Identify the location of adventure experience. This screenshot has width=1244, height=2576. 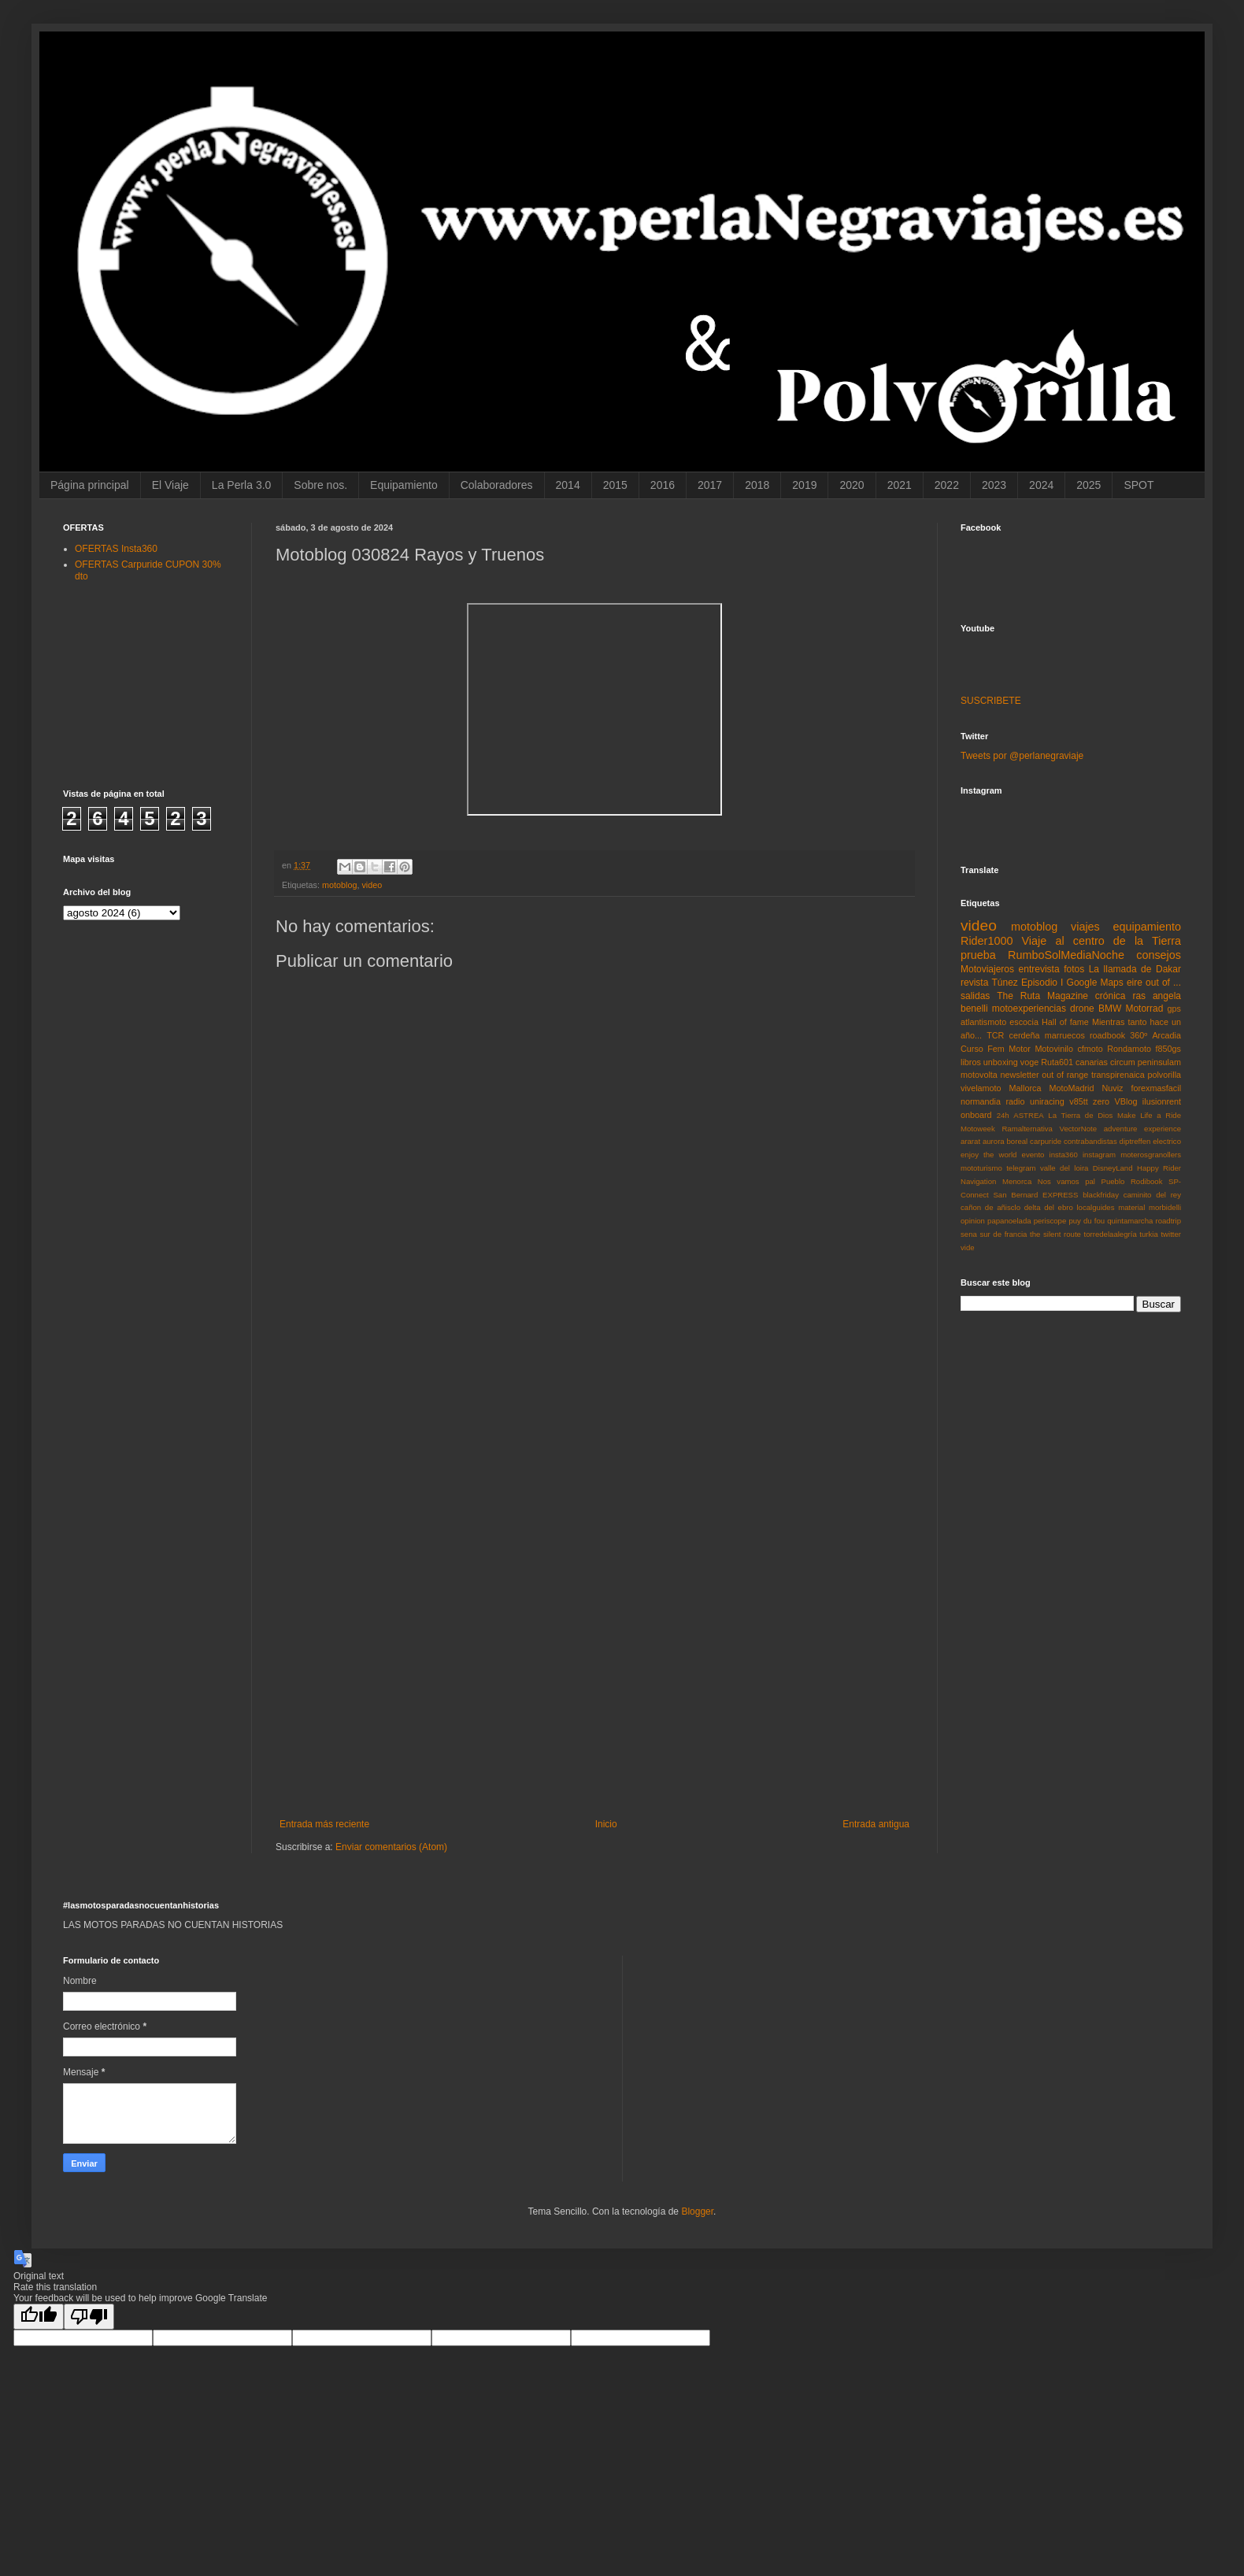
(1142, 1128).